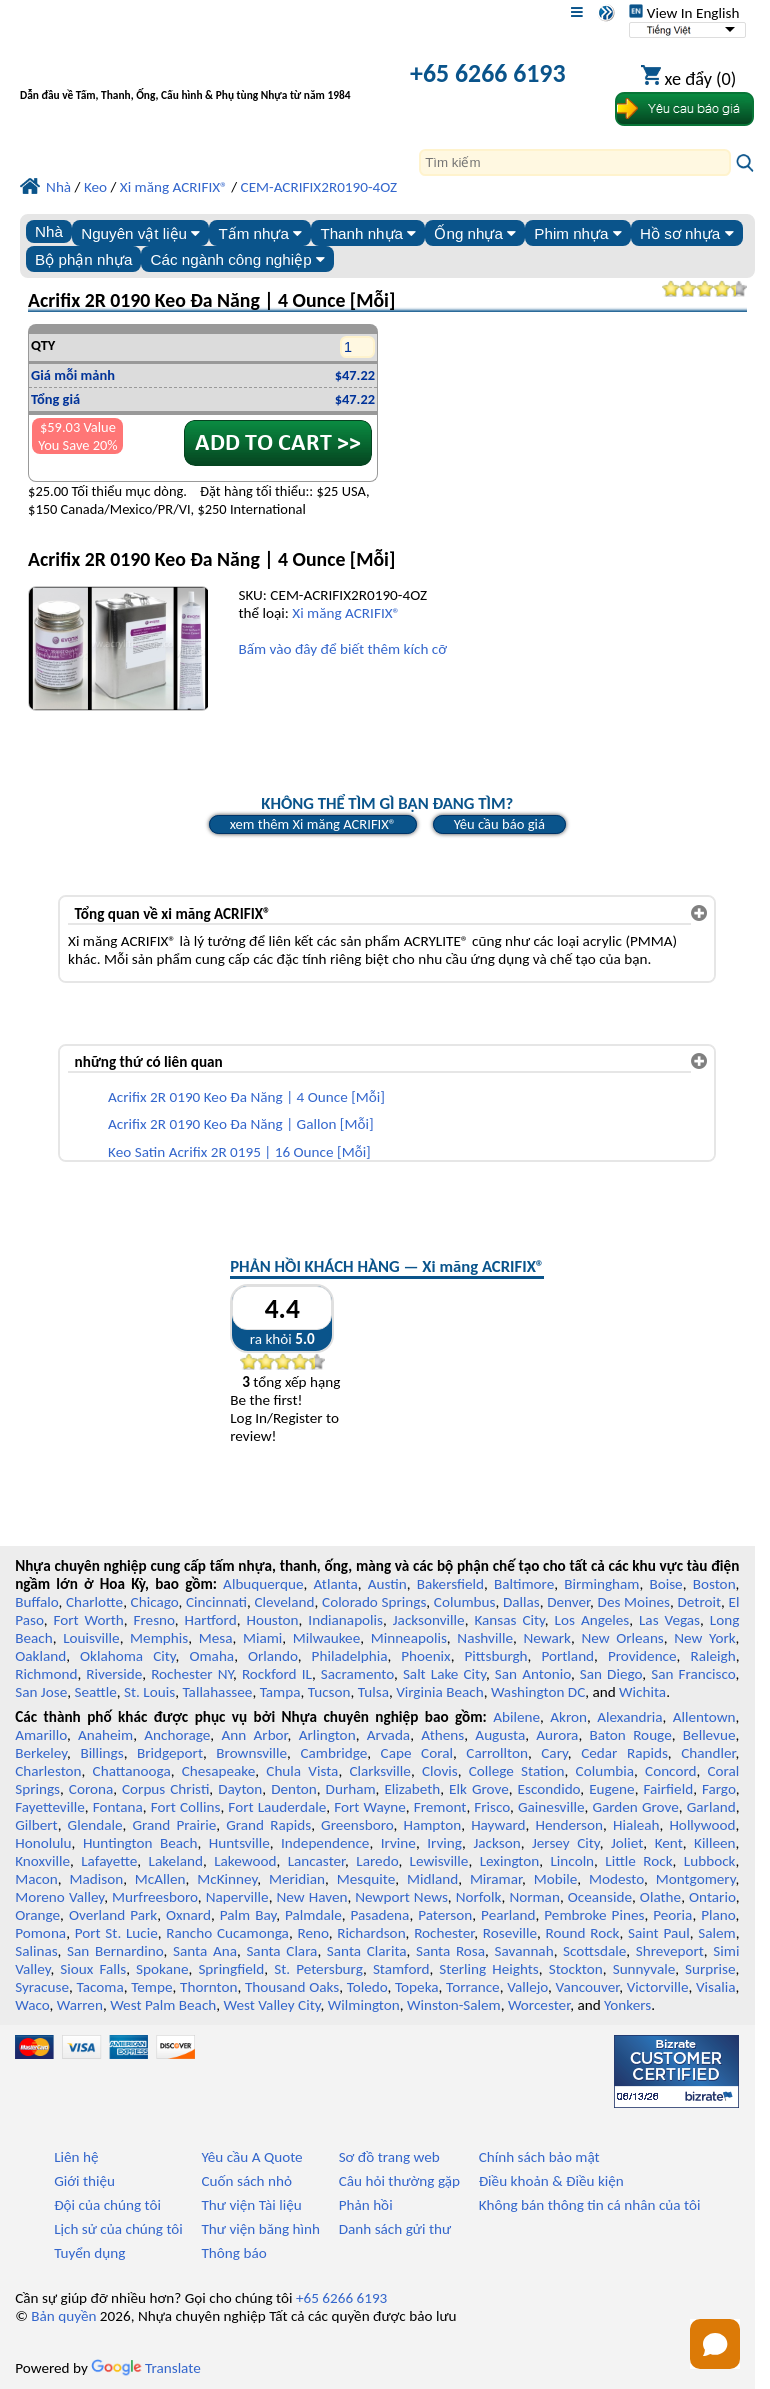  Describe the element at coordinates (440, 1771) in the screenshot. I see `Clovis` at that location.